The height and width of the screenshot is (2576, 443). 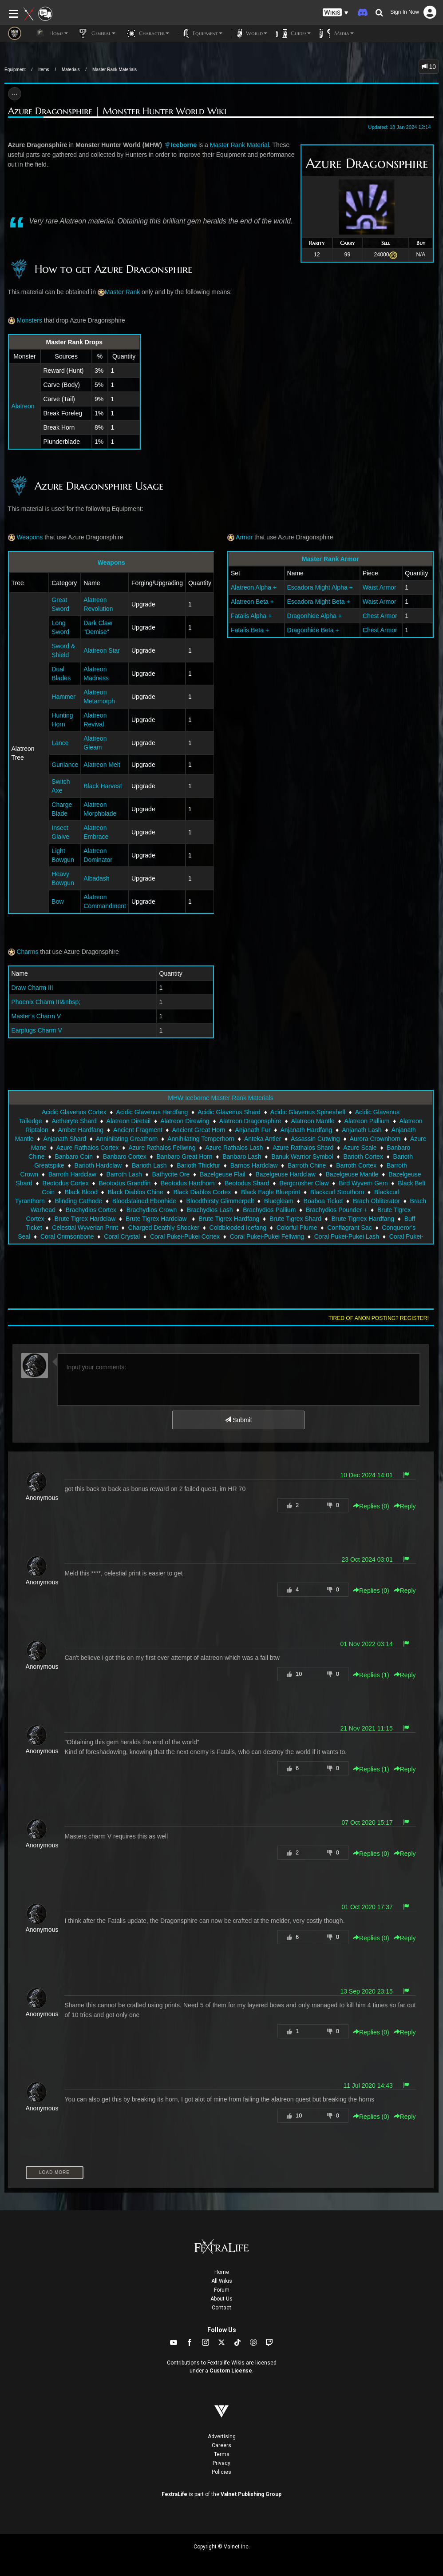 I want to click on Brute Tigrex Hardclaw, so click(x=85, y=1218).